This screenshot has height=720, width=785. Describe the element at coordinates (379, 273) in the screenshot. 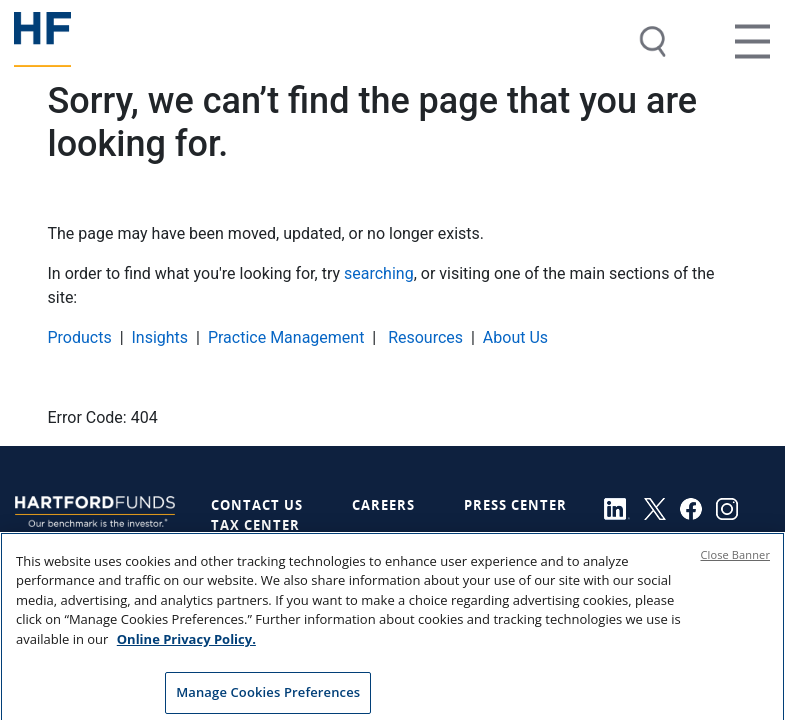

I see `searching` at that location.